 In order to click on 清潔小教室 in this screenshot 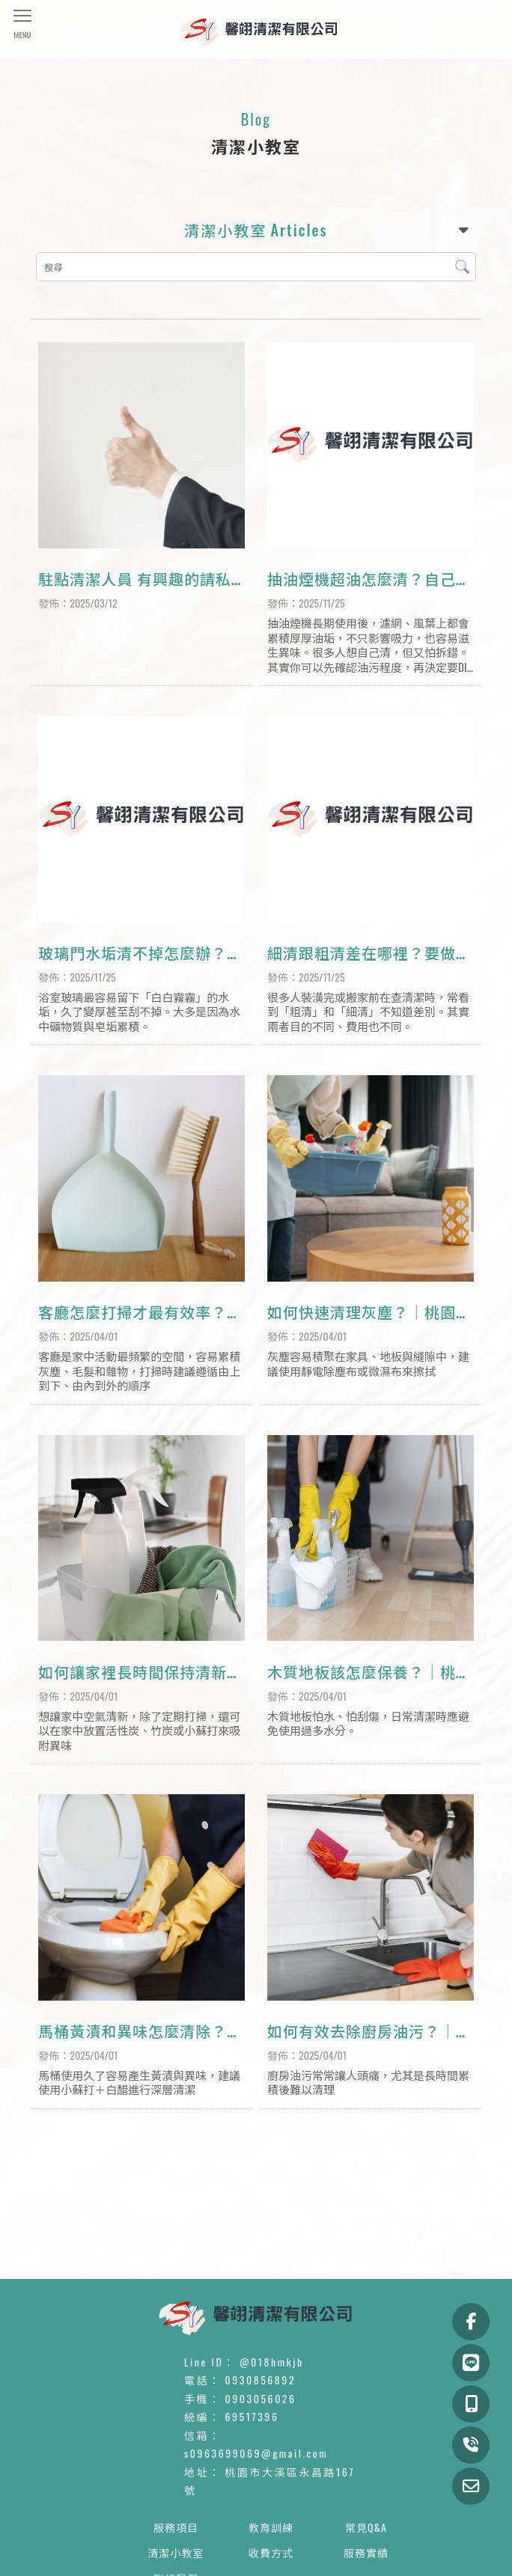, I will do `click(176, 2552)`.